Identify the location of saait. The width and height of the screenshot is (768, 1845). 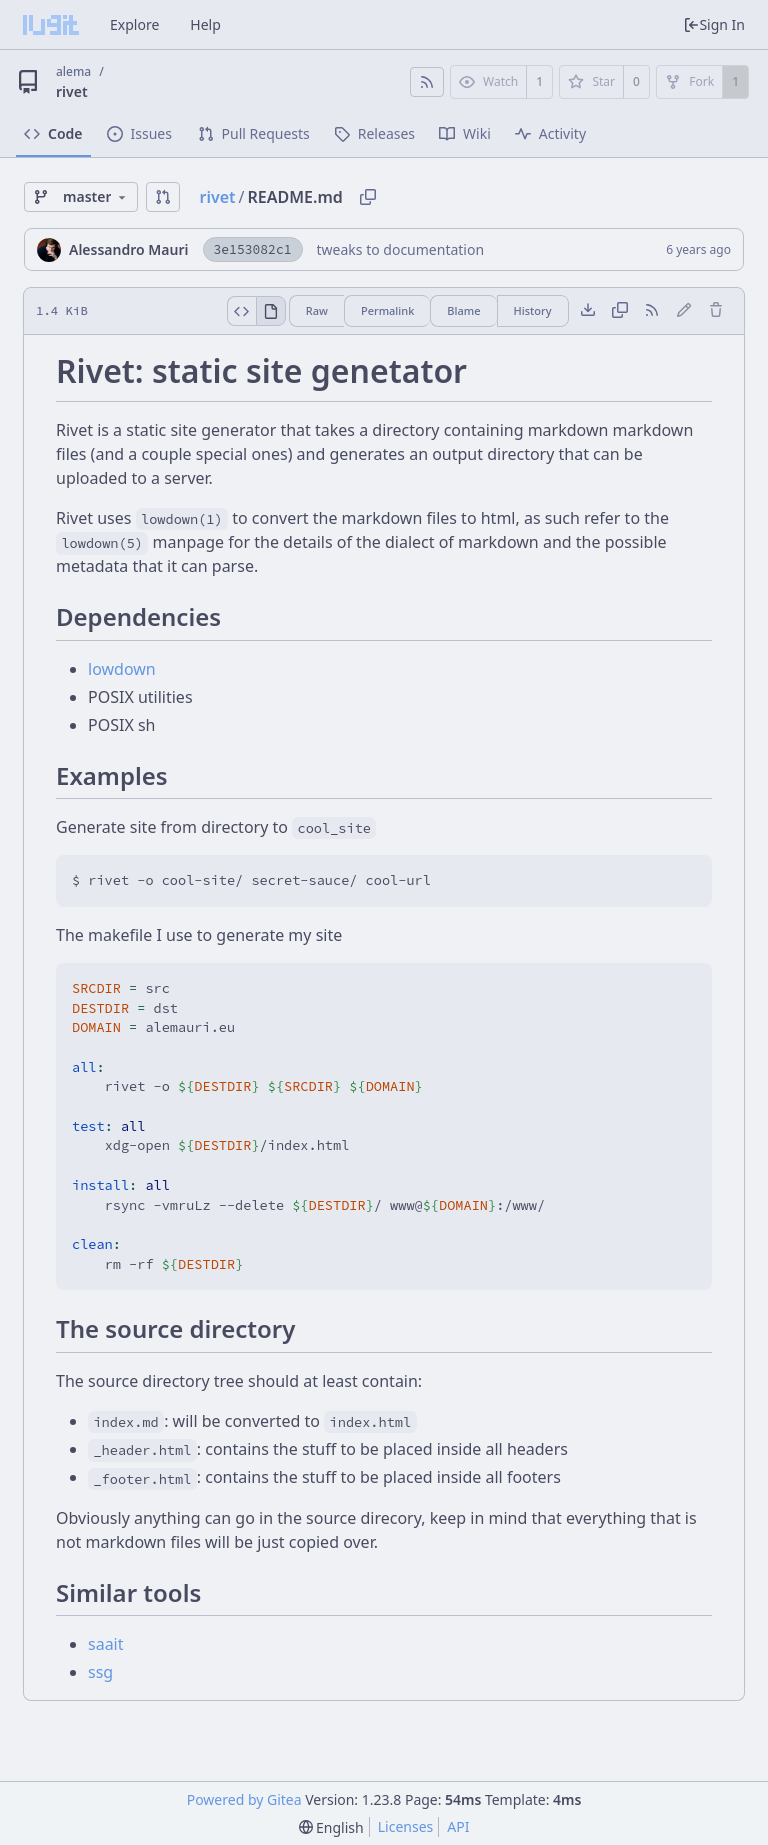
(106, 1644).